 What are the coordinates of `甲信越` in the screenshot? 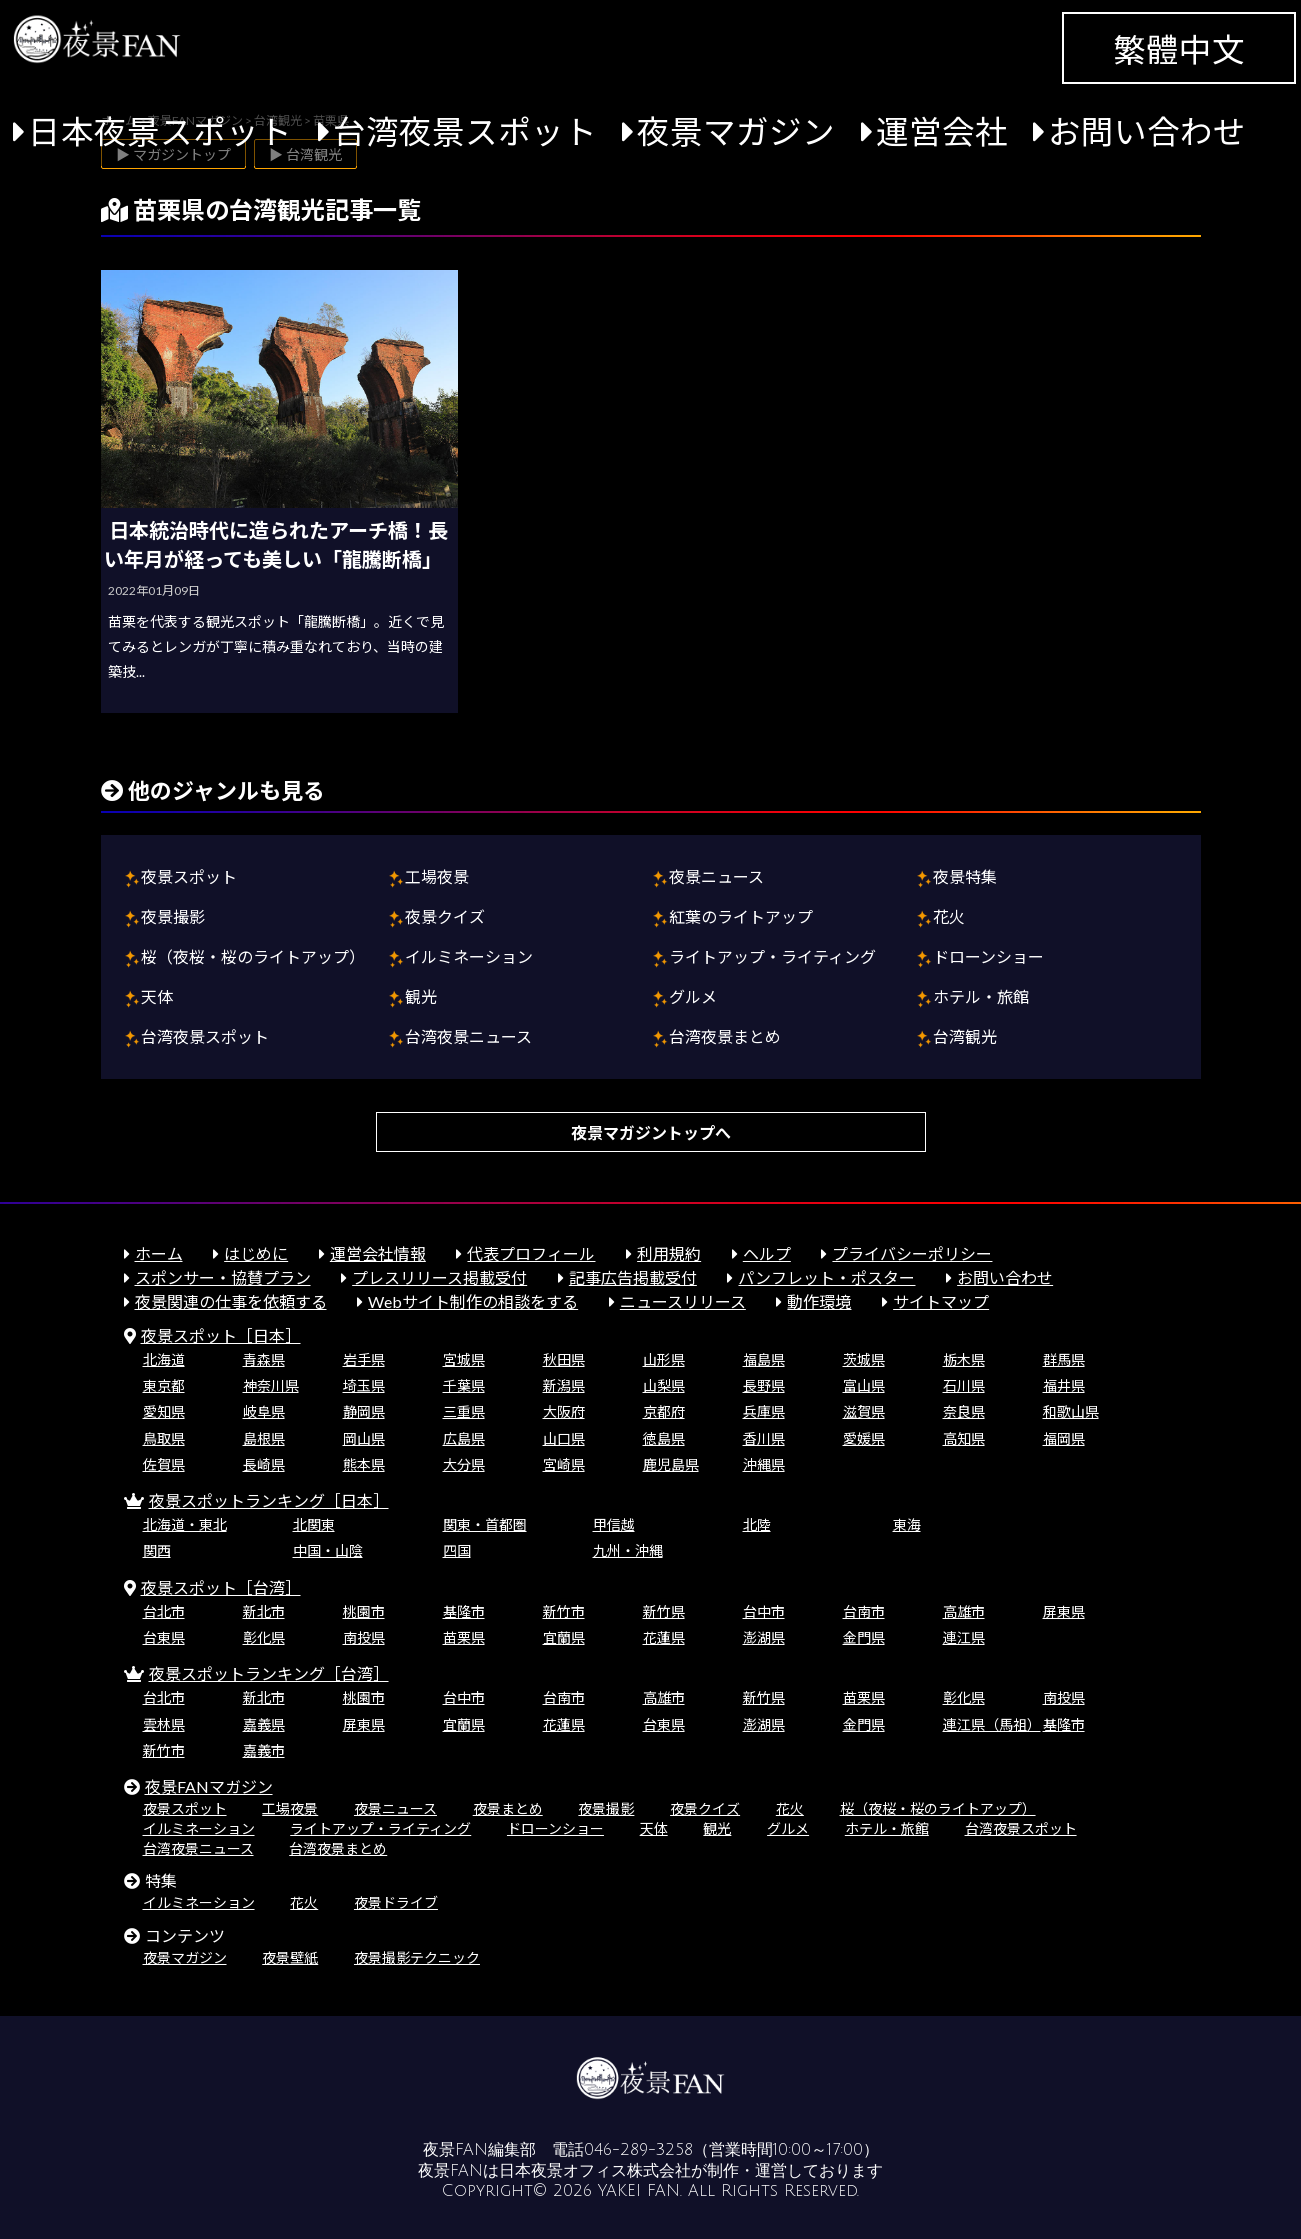 It's located at (614, 1524).